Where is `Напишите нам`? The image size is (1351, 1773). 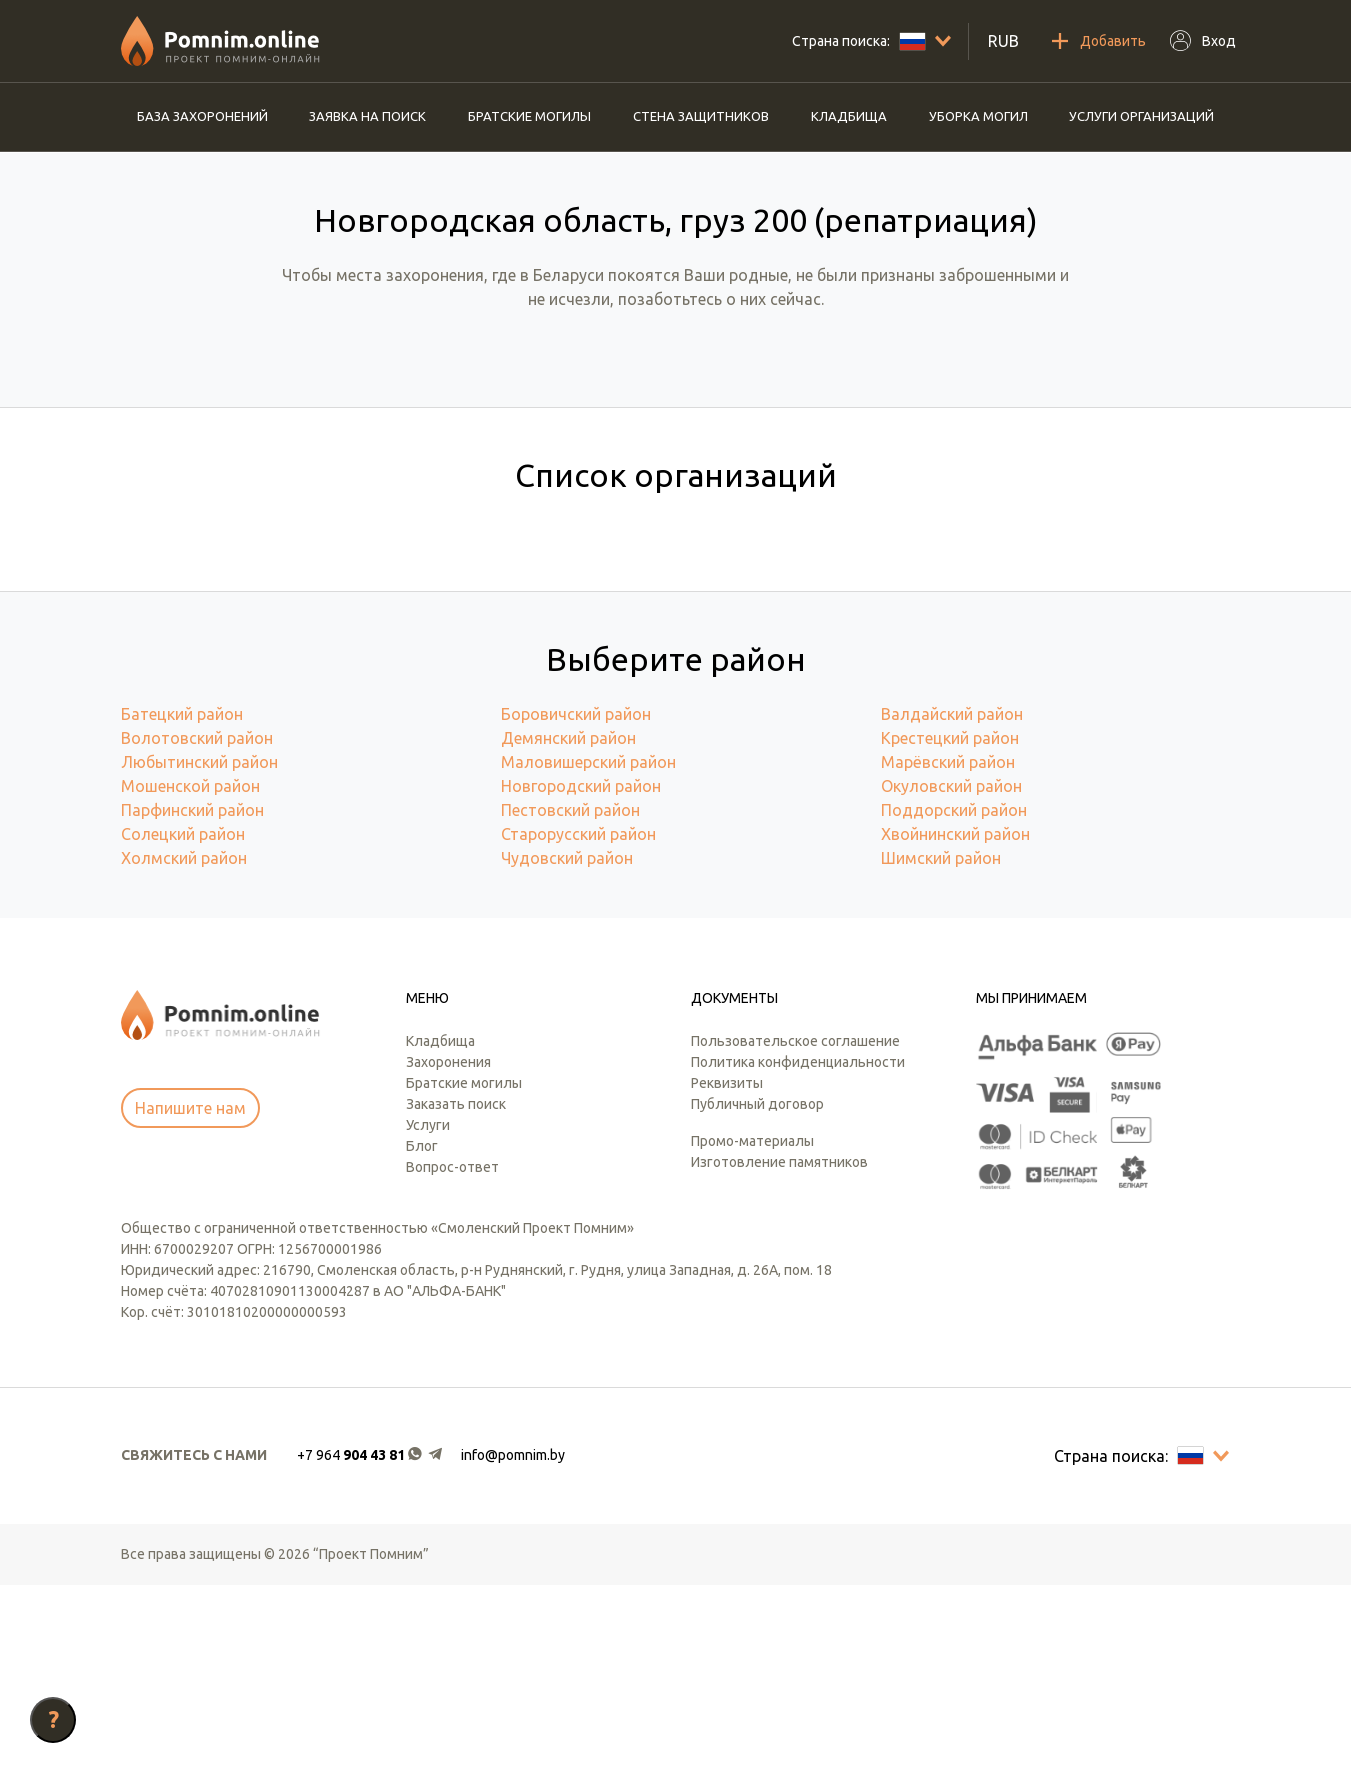 Напишите нам is located at coordinates (190, 1296).